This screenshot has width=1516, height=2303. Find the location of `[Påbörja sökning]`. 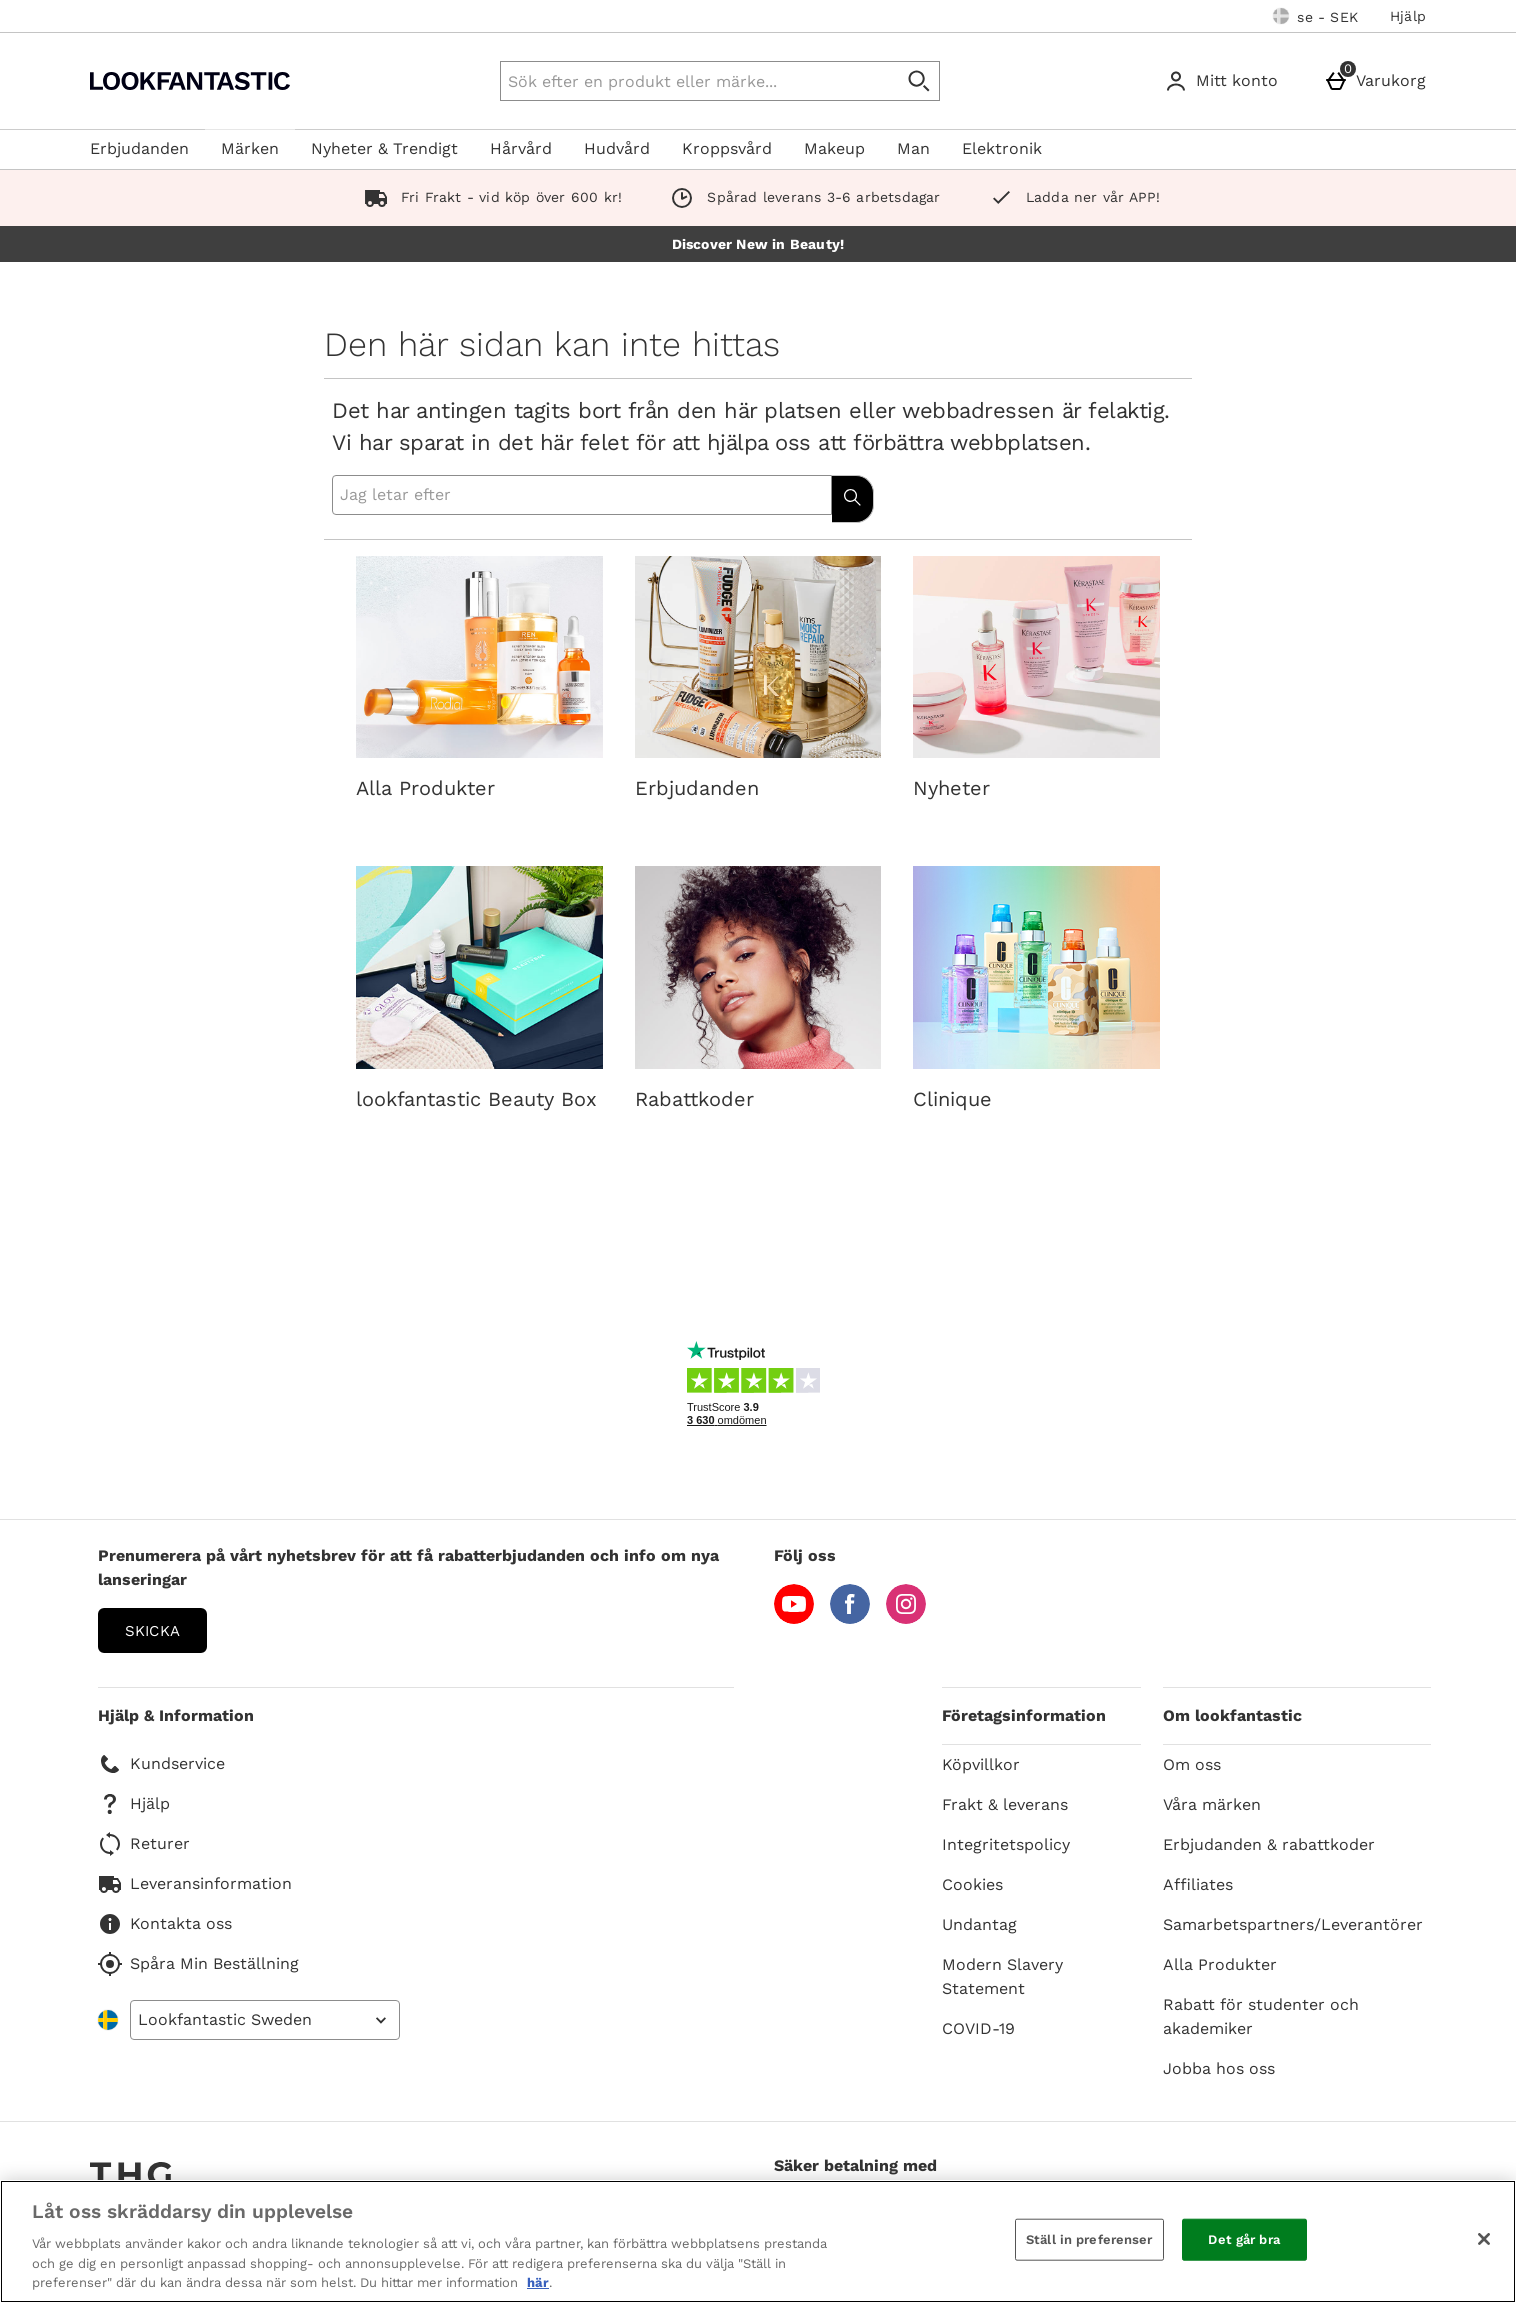

[Påbörja sökning] is located at coordinates (920, 81).